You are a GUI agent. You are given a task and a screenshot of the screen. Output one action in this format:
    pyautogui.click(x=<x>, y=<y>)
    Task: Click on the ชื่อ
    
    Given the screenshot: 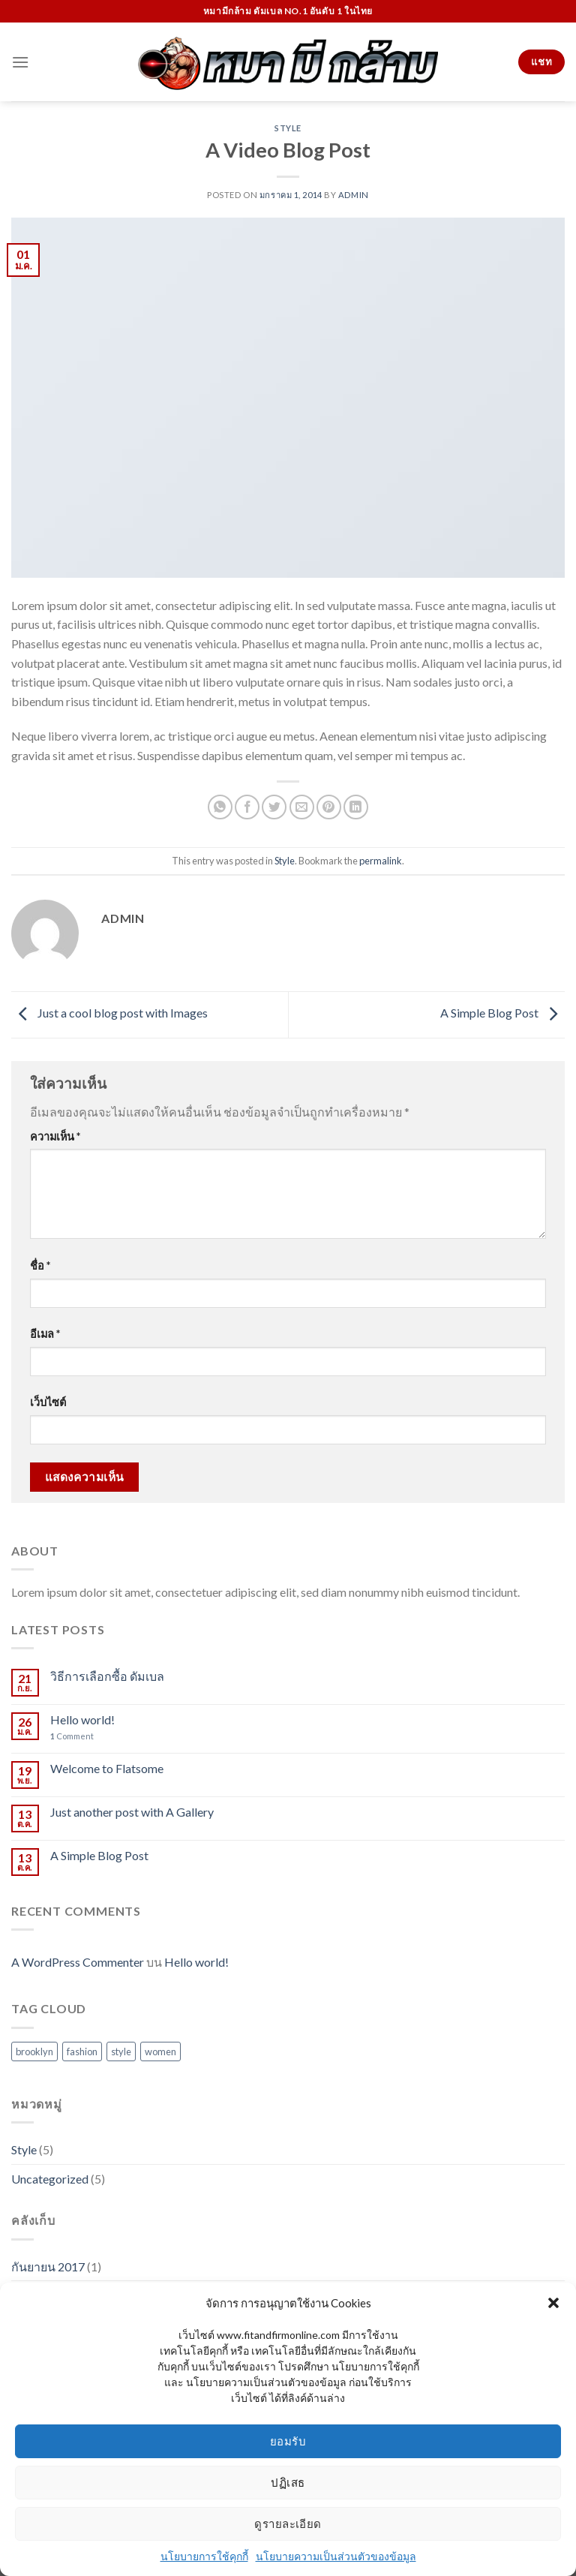 What is the action you would take?
    pyautogui.click(x=40, y=1265)
    